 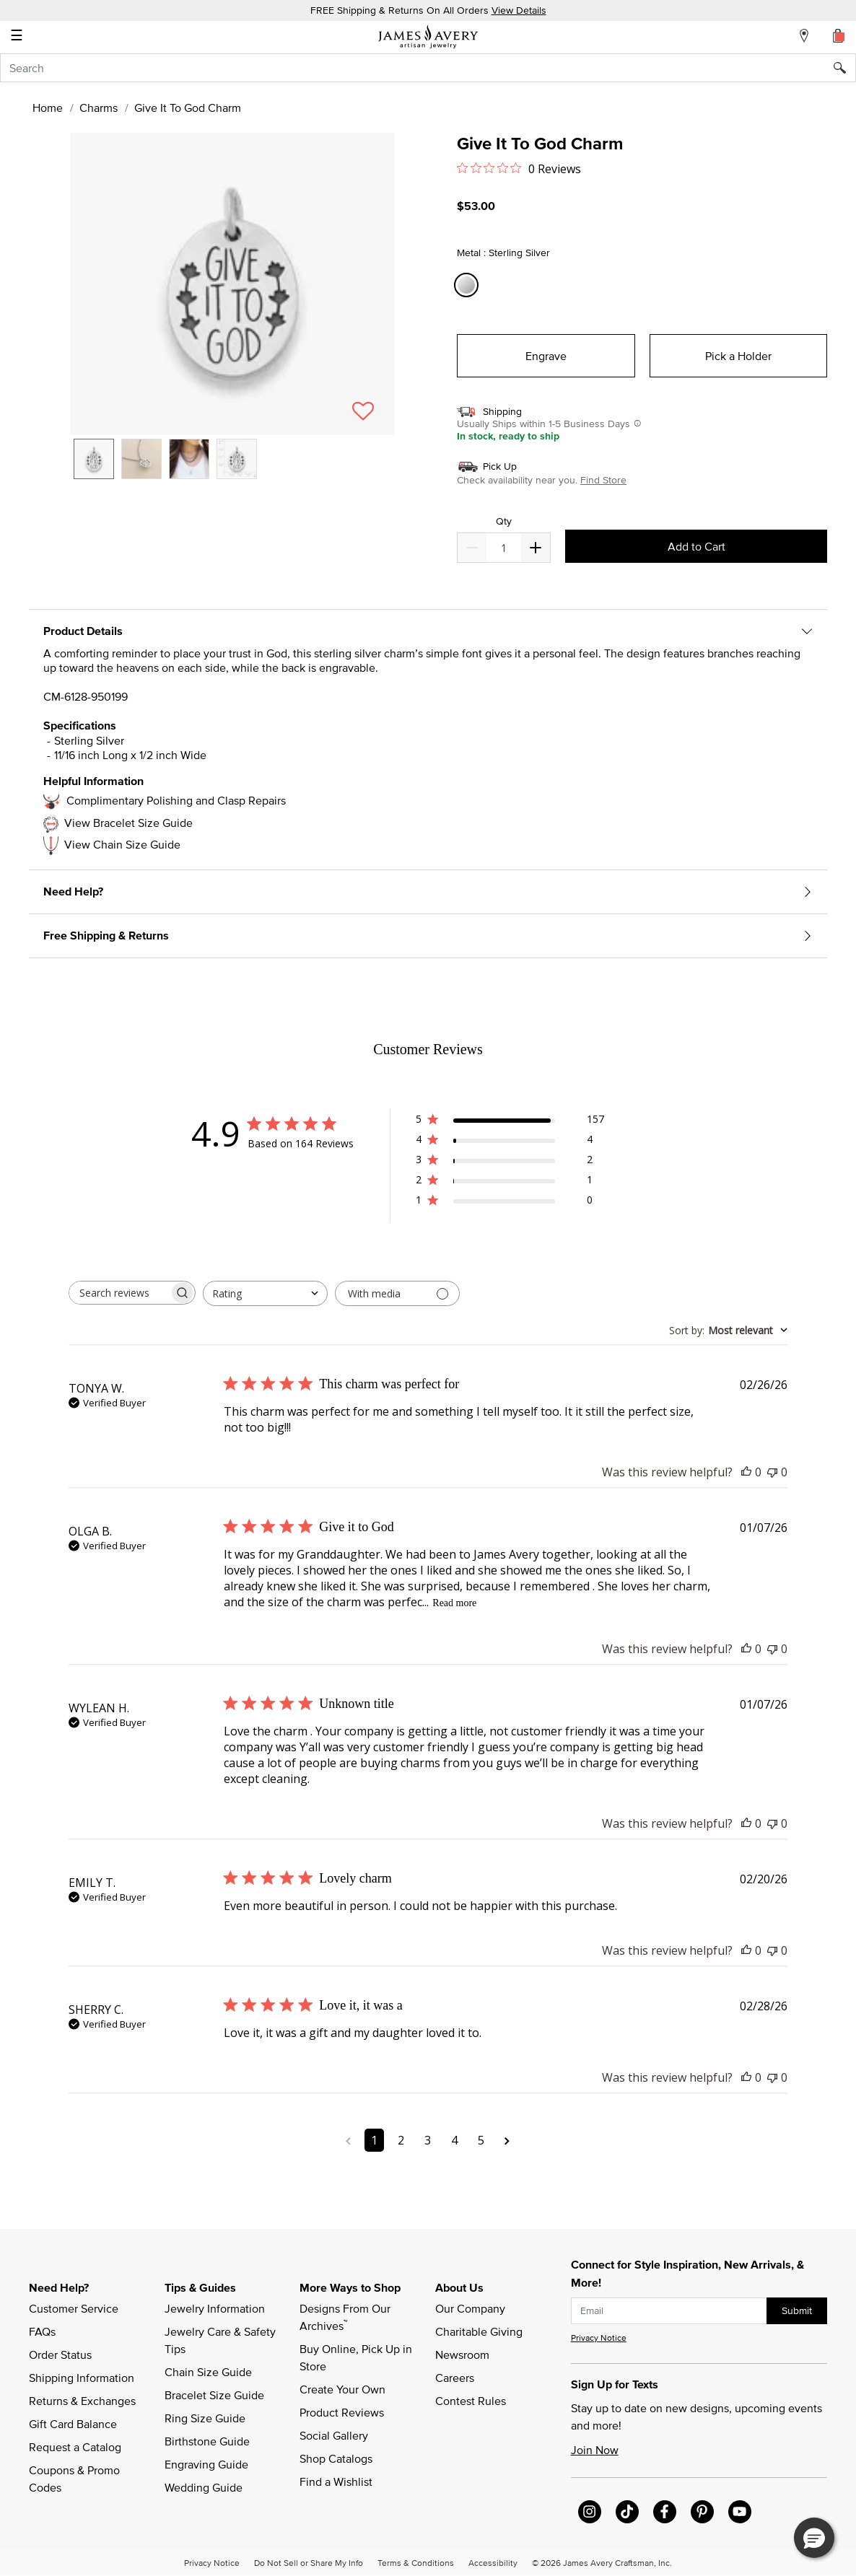 I want to click on 1 [Navigate to page 1 of comments], so click(x=374, y=2140).